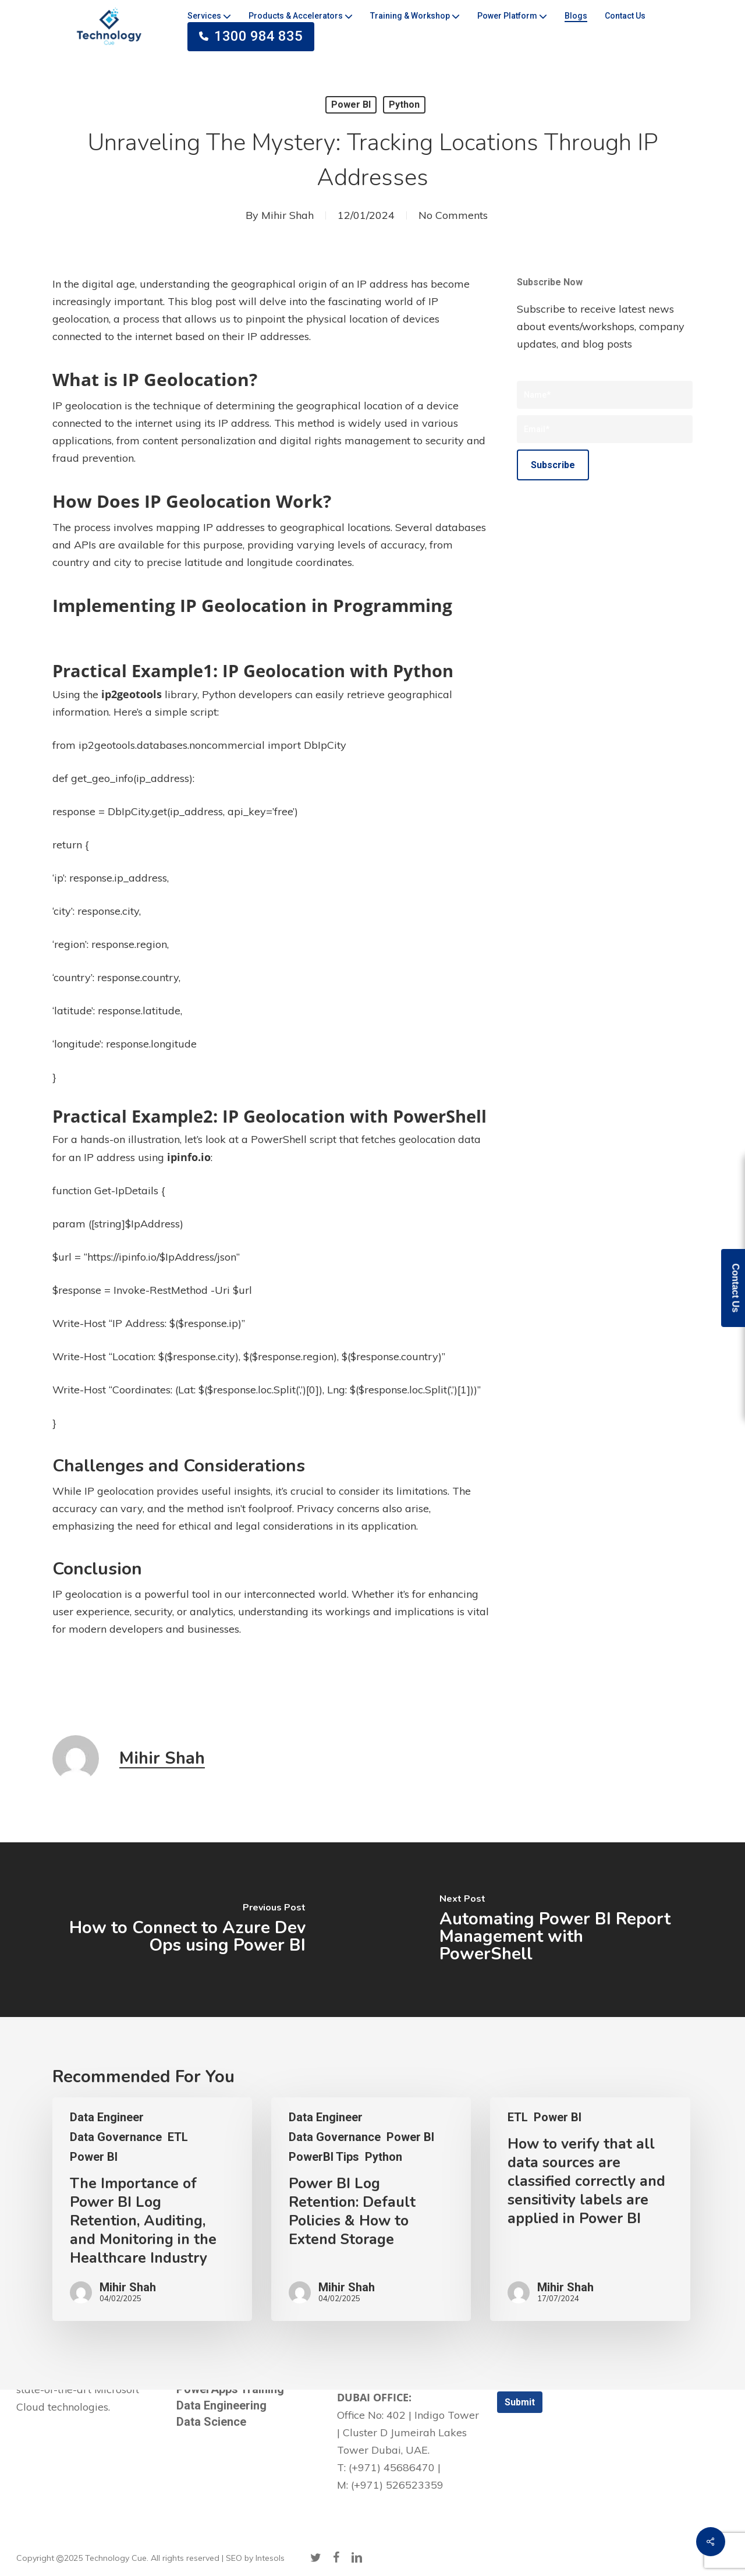 The height and width of the screenshot is (2576, 745). I want to click on Data Governance, so click(116, 2137).